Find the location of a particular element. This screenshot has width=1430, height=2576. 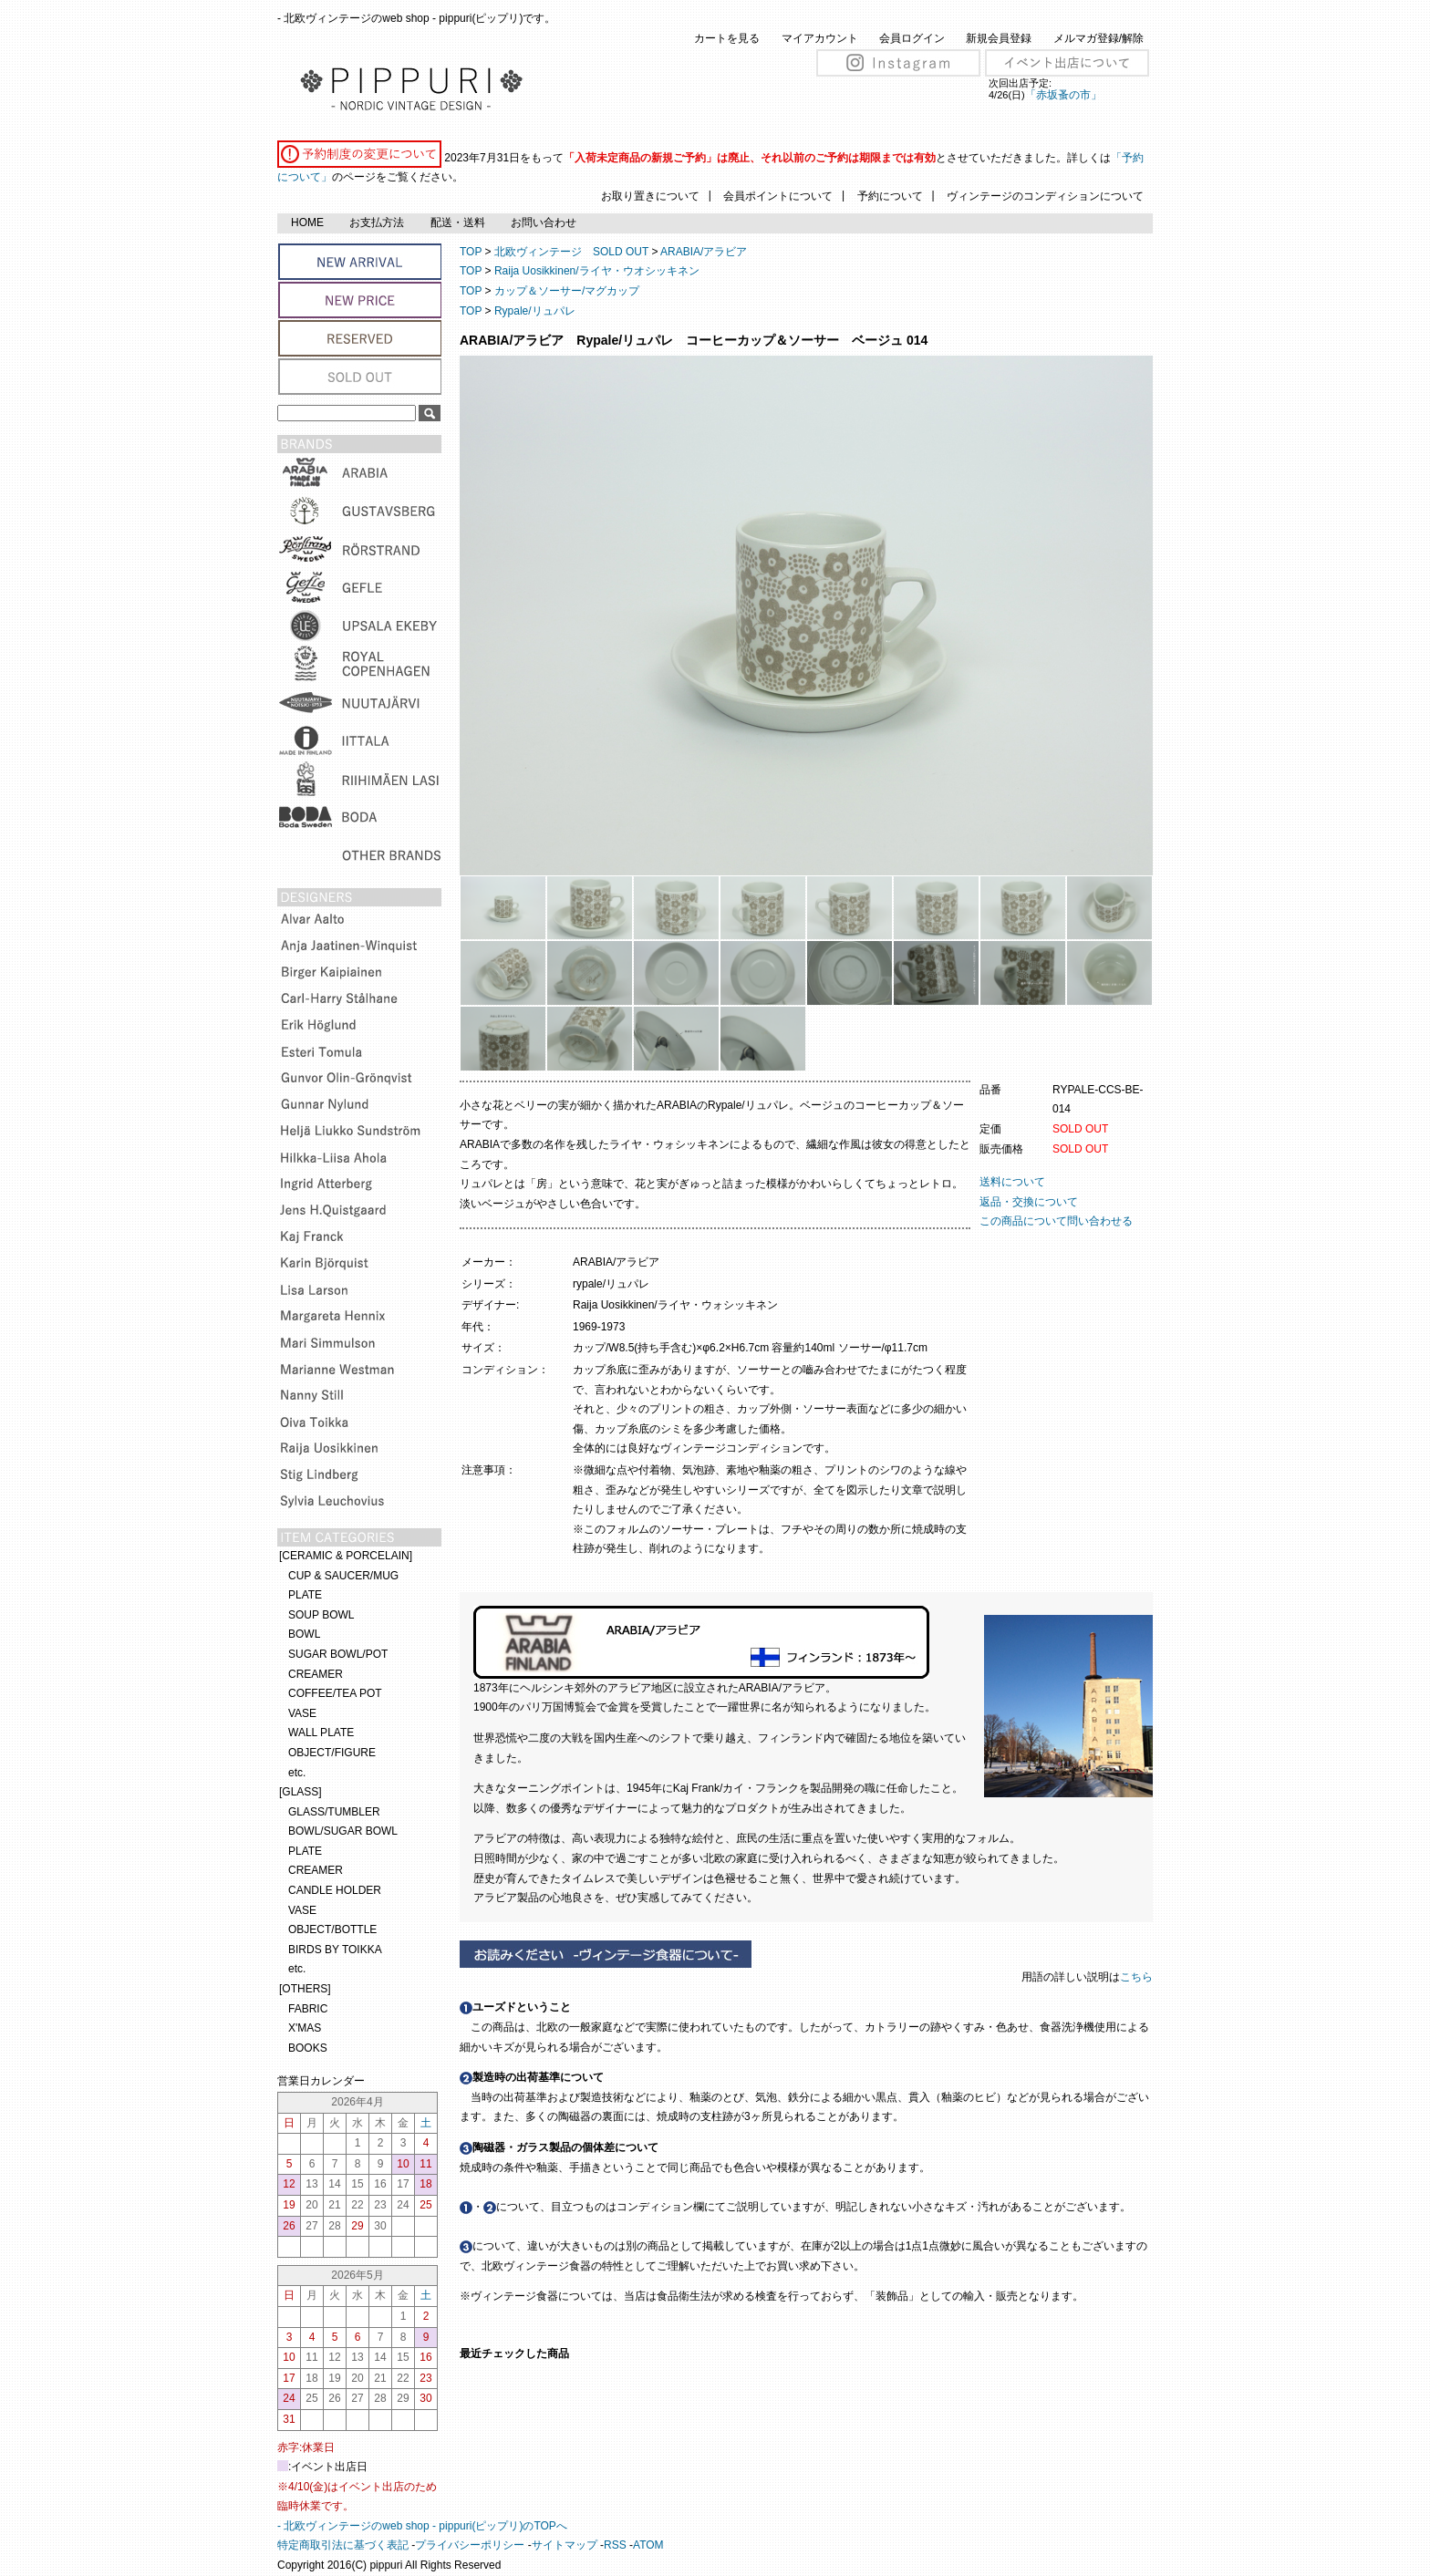

GLASS/TUMBLER is located at coordinates (334, 1811).